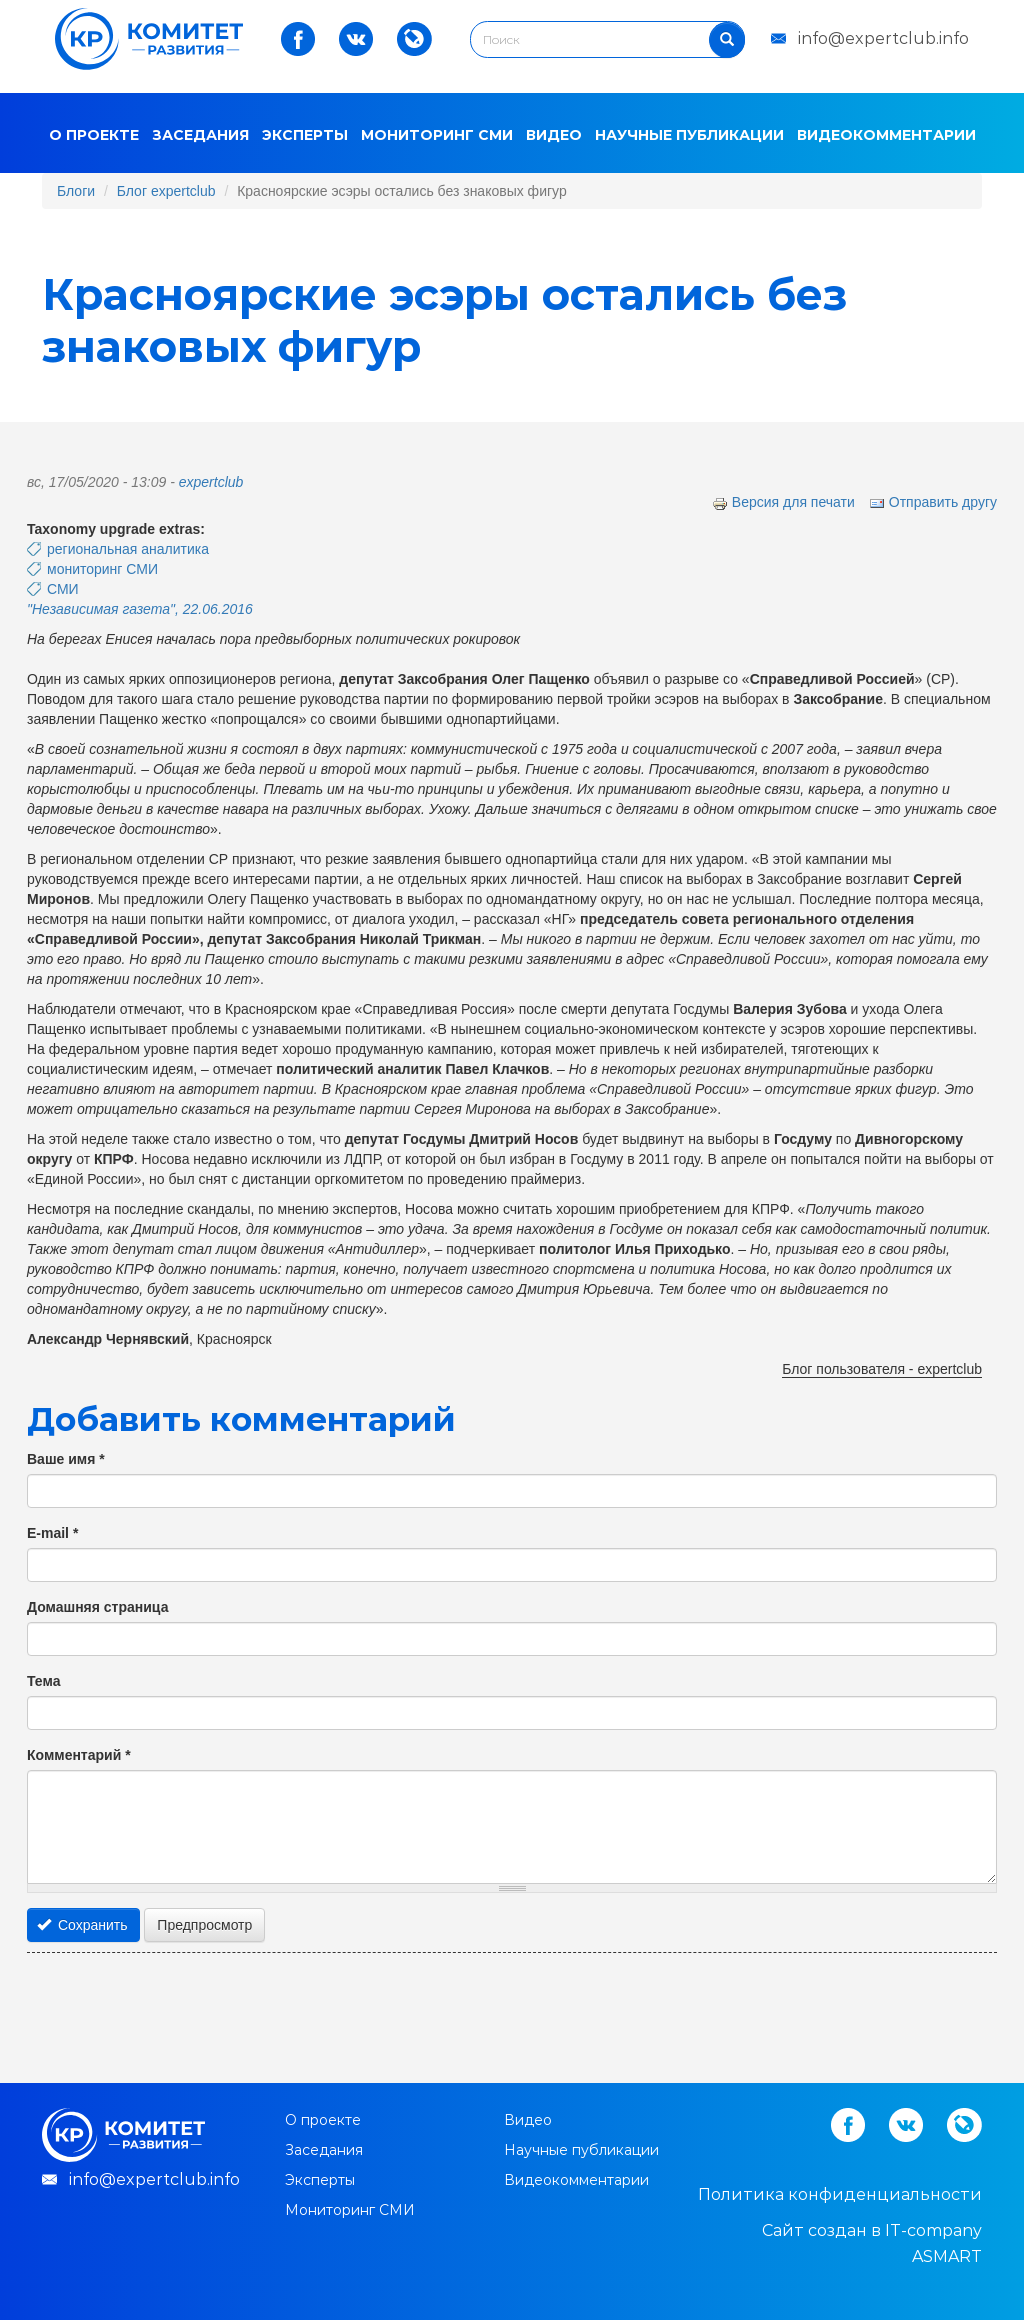 The width and height of the screenshot is (1024, 2320). What do you see at coordinates (166, 191) in the screenshot?
I see `Блог expertclub` at bounding box center [166, 191].